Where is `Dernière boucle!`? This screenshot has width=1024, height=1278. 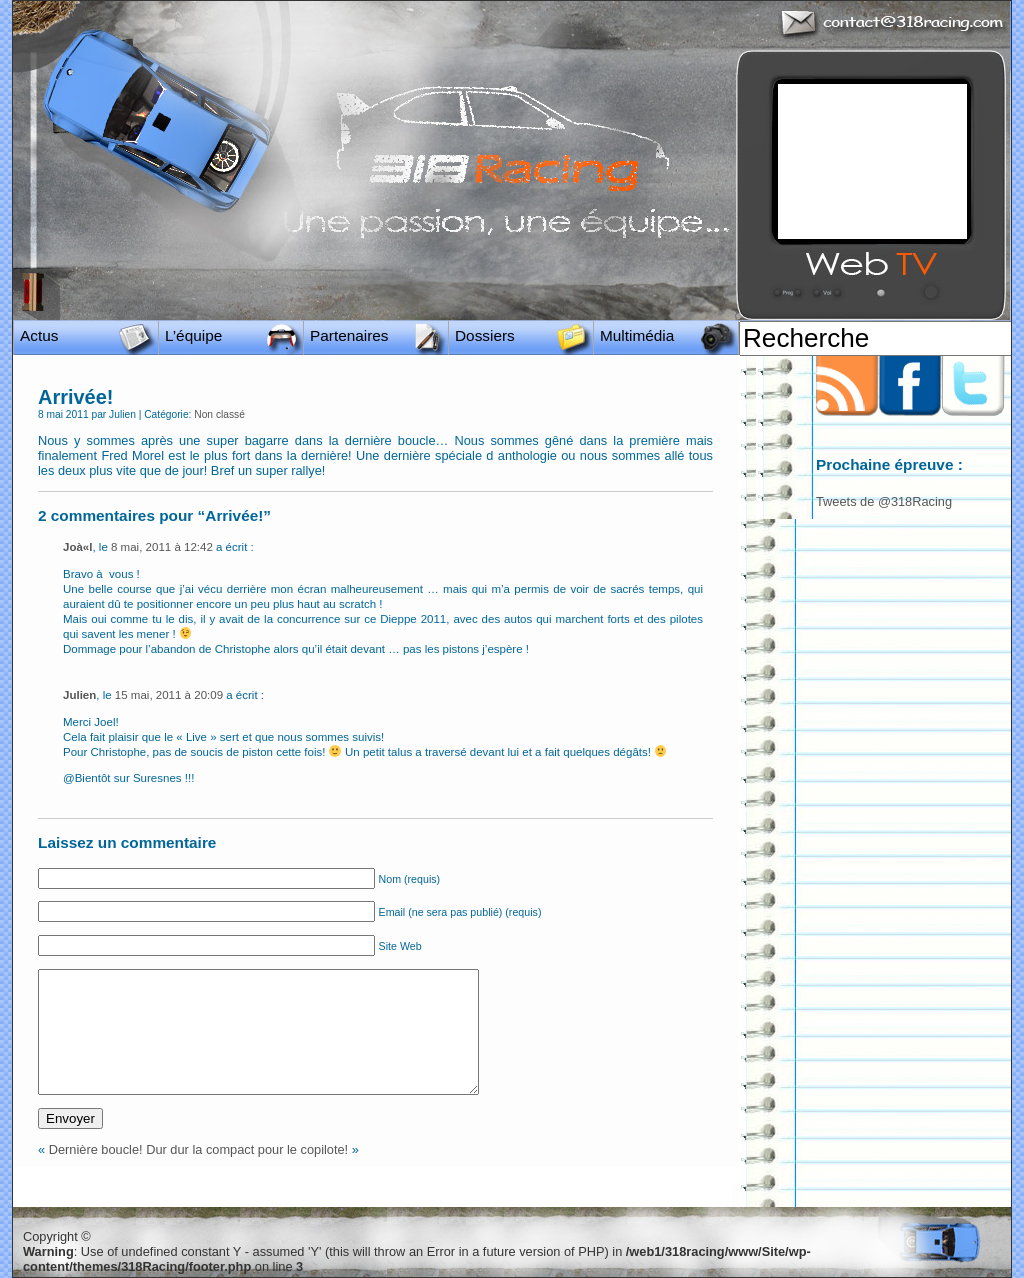 Dernière boucle! is located at coordinates (96, 1149).